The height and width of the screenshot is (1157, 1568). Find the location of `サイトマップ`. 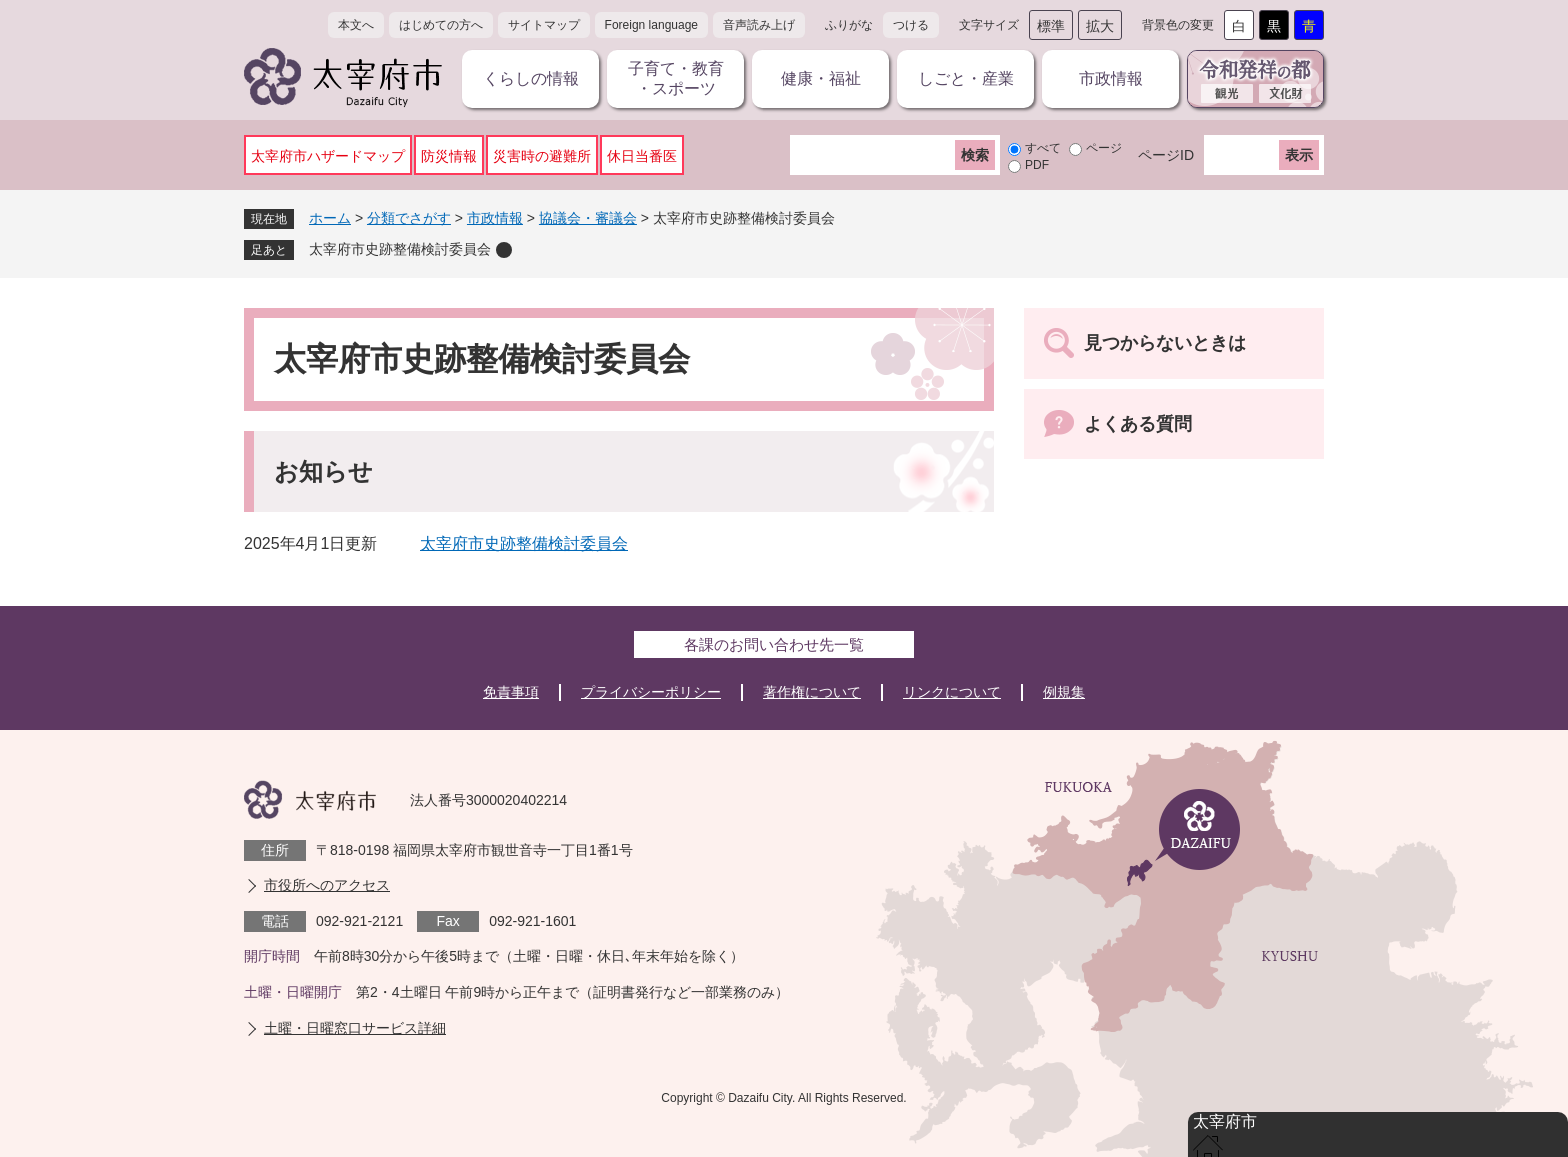

サイトマップ is located at coordinates (544, 25).